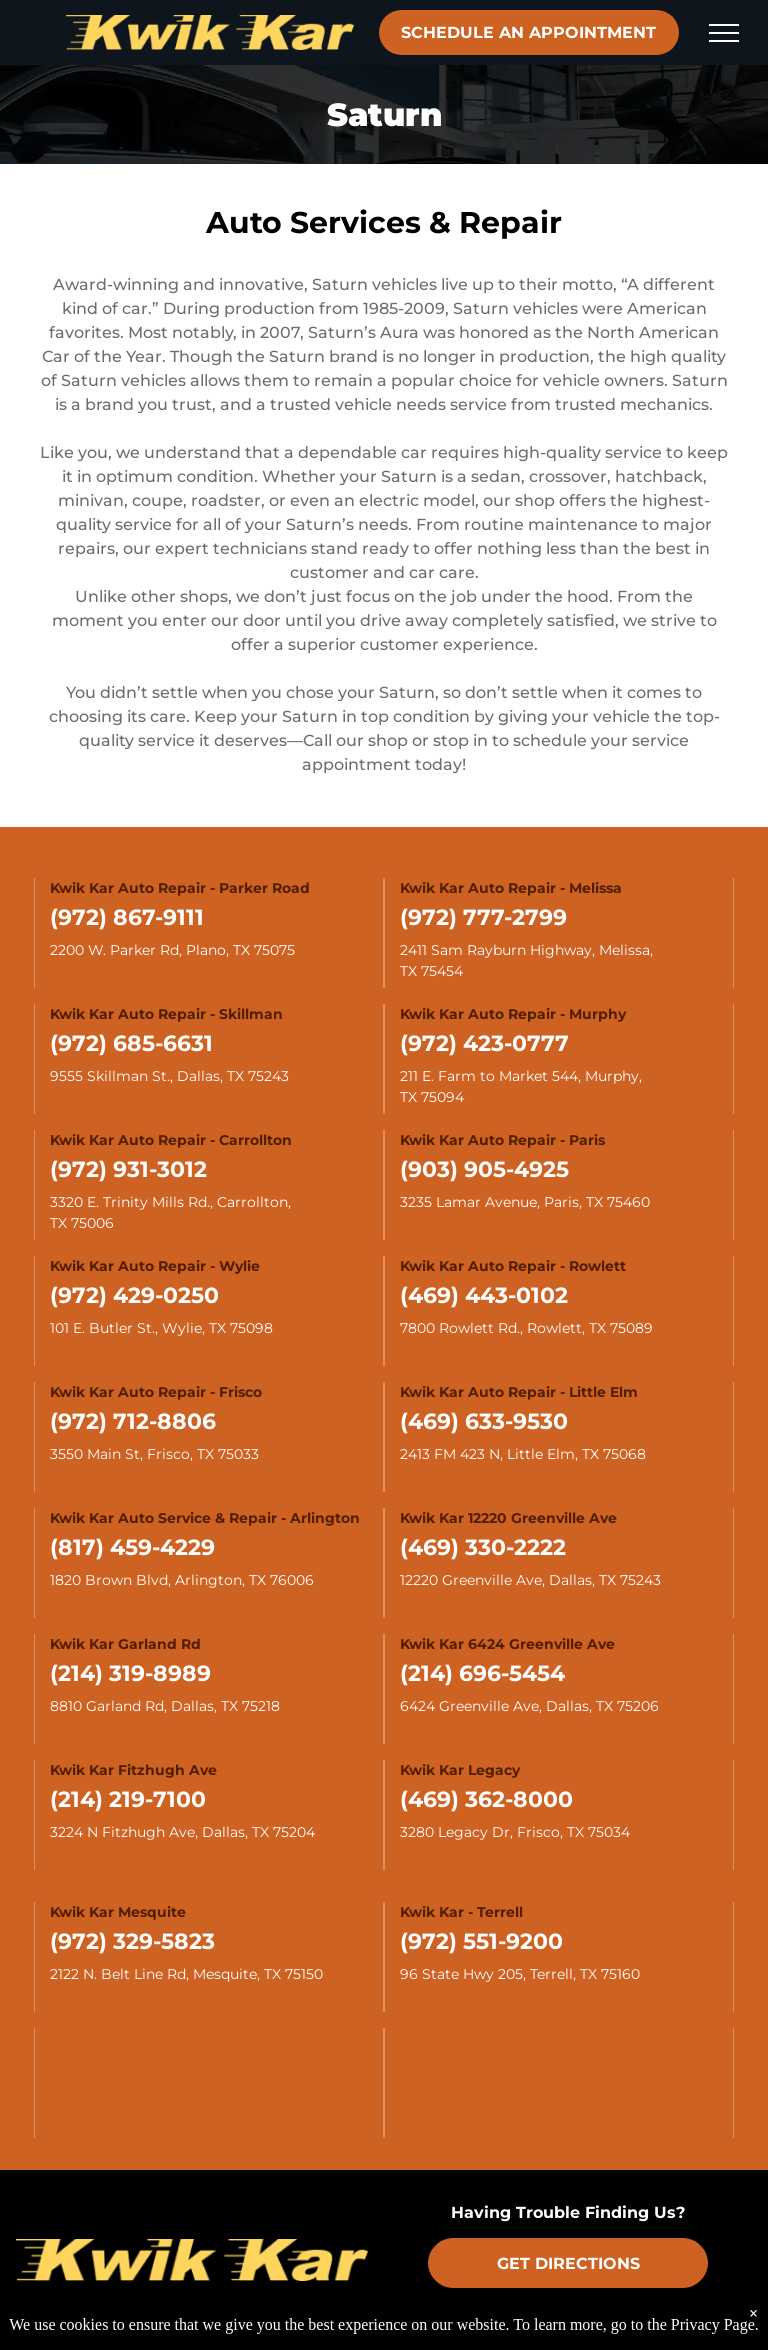  Describe the element at coordinates (186, 1974) in the screenshot. I see `2122 N. Belt Line Rd, Mesquite, TX 75150` at that location.